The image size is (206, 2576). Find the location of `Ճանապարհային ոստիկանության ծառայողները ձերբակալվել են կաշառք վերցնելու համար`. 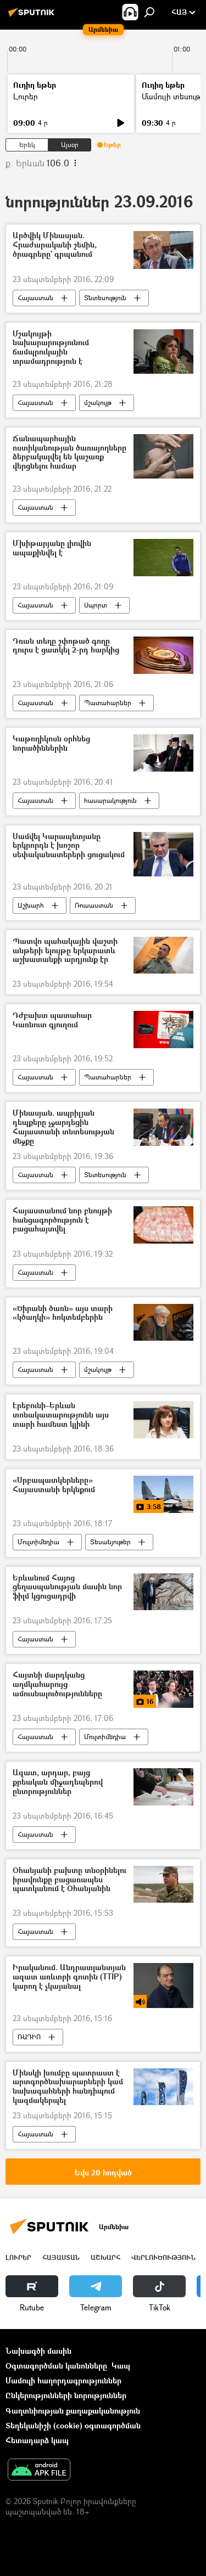

Ճանապարհային ոստիկանության ծառայողները ձերբակալվել են կաշառք վերցնելու համար is located at coordinates (69, 452).